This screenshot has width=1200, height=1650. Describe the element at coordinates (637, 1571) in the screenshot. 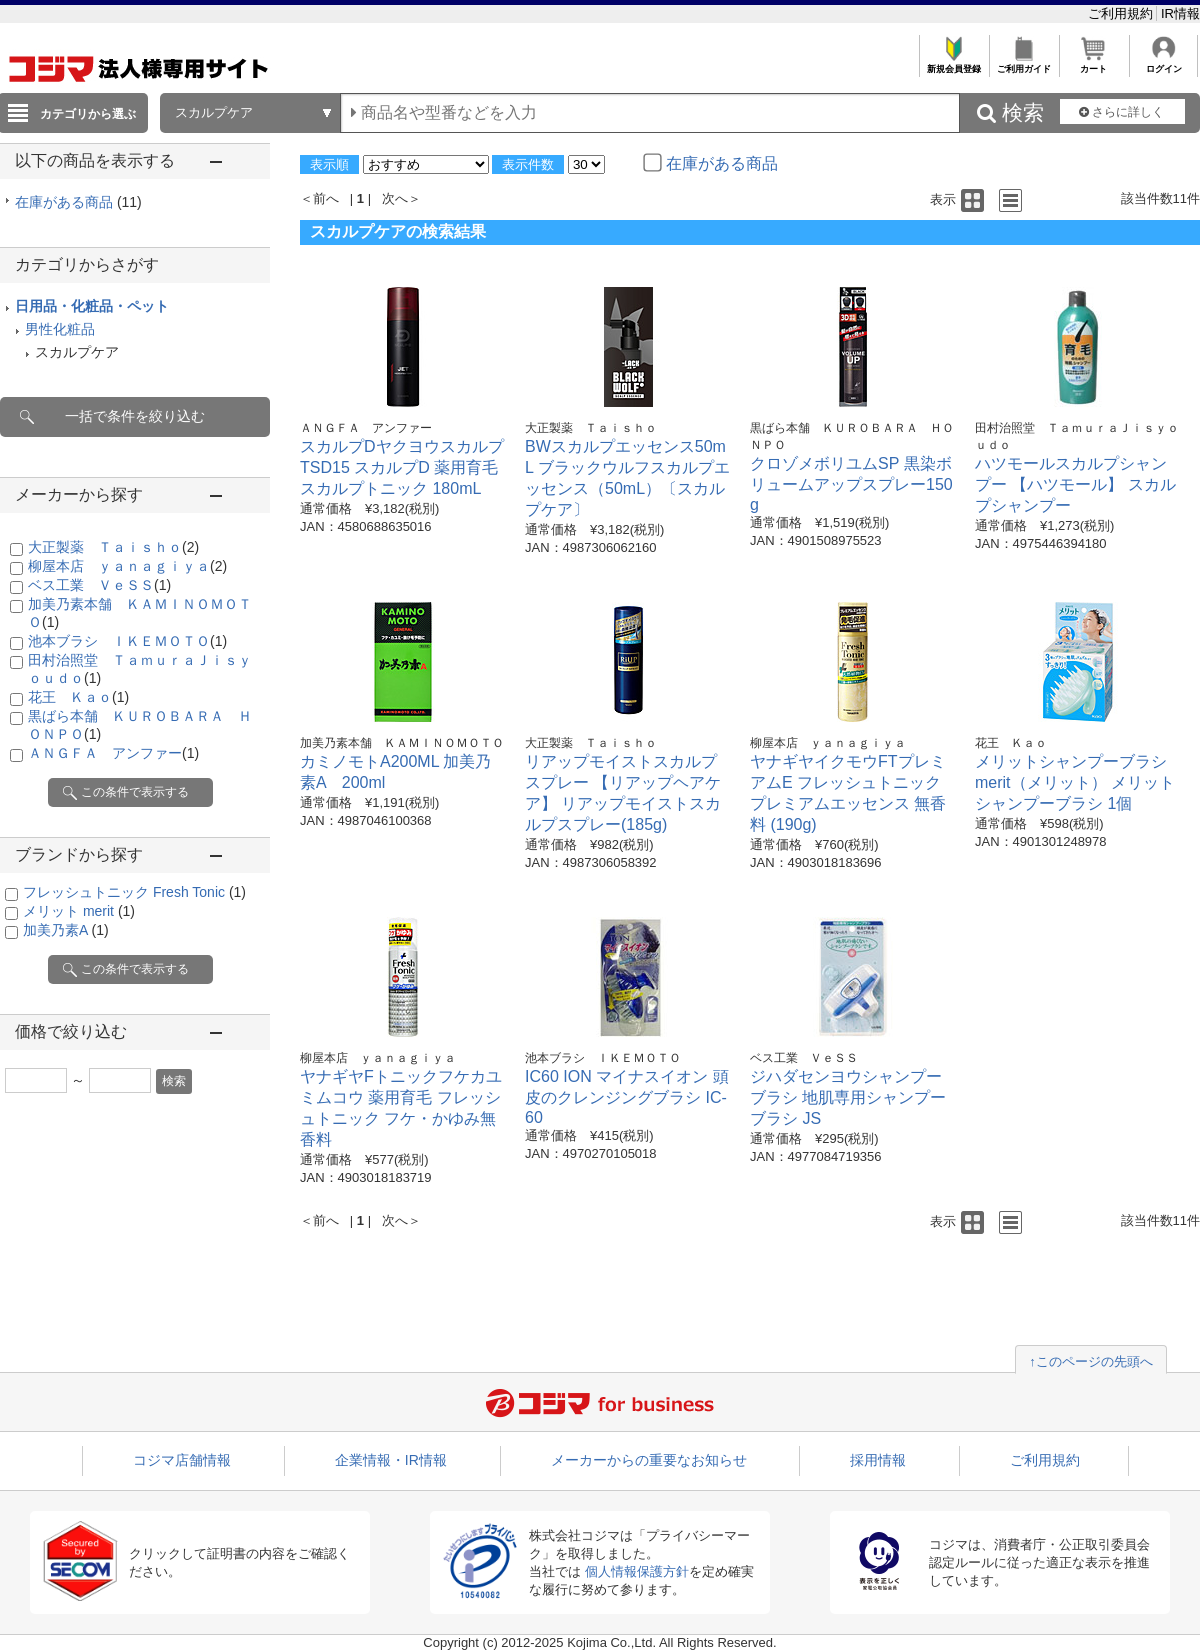

I see `個人情報保護方針` at that location.